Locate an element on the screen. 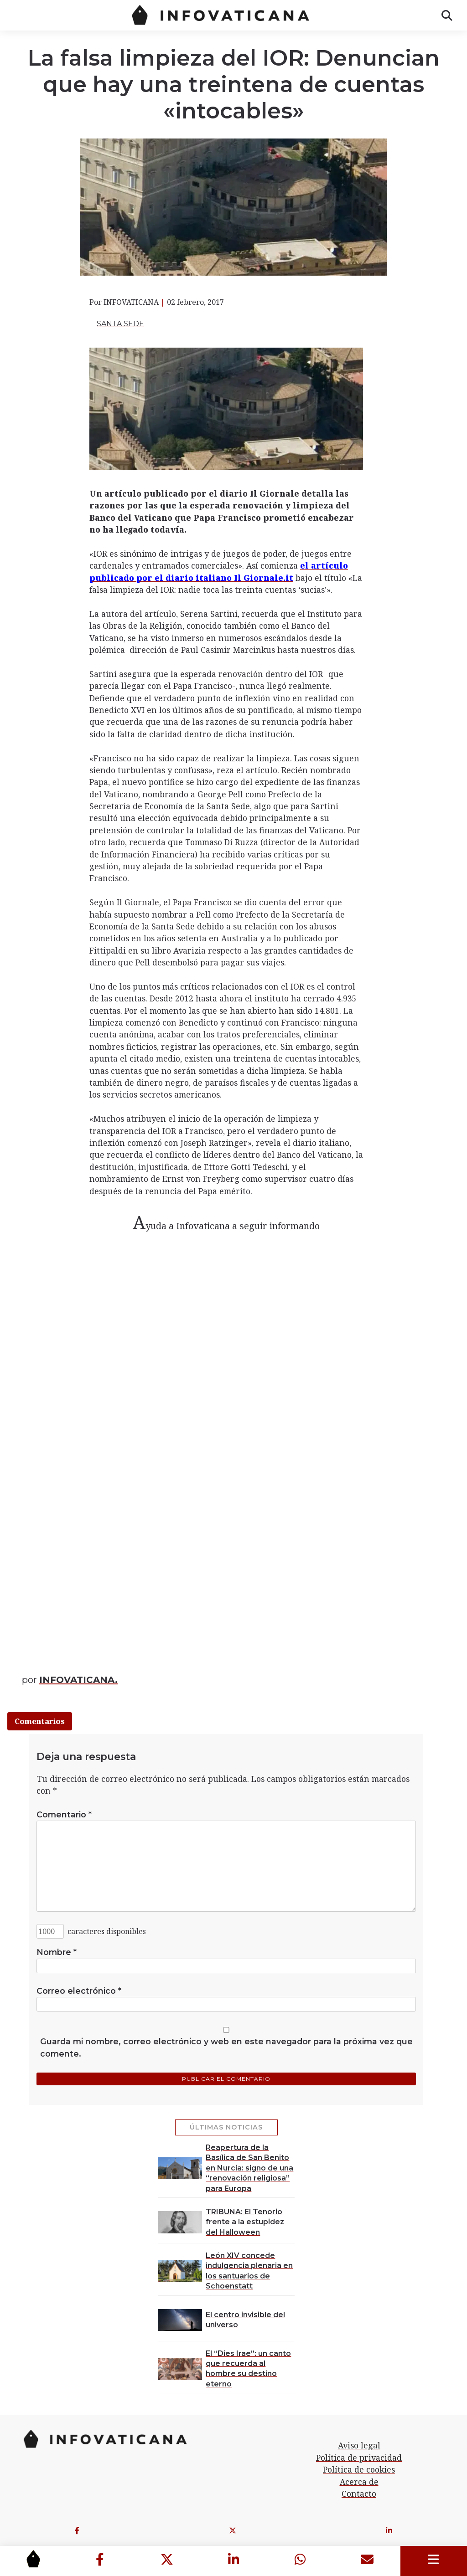 The height and width of the screenshot is (2576, 467). Contacto is located at coordinates (359, 2493).